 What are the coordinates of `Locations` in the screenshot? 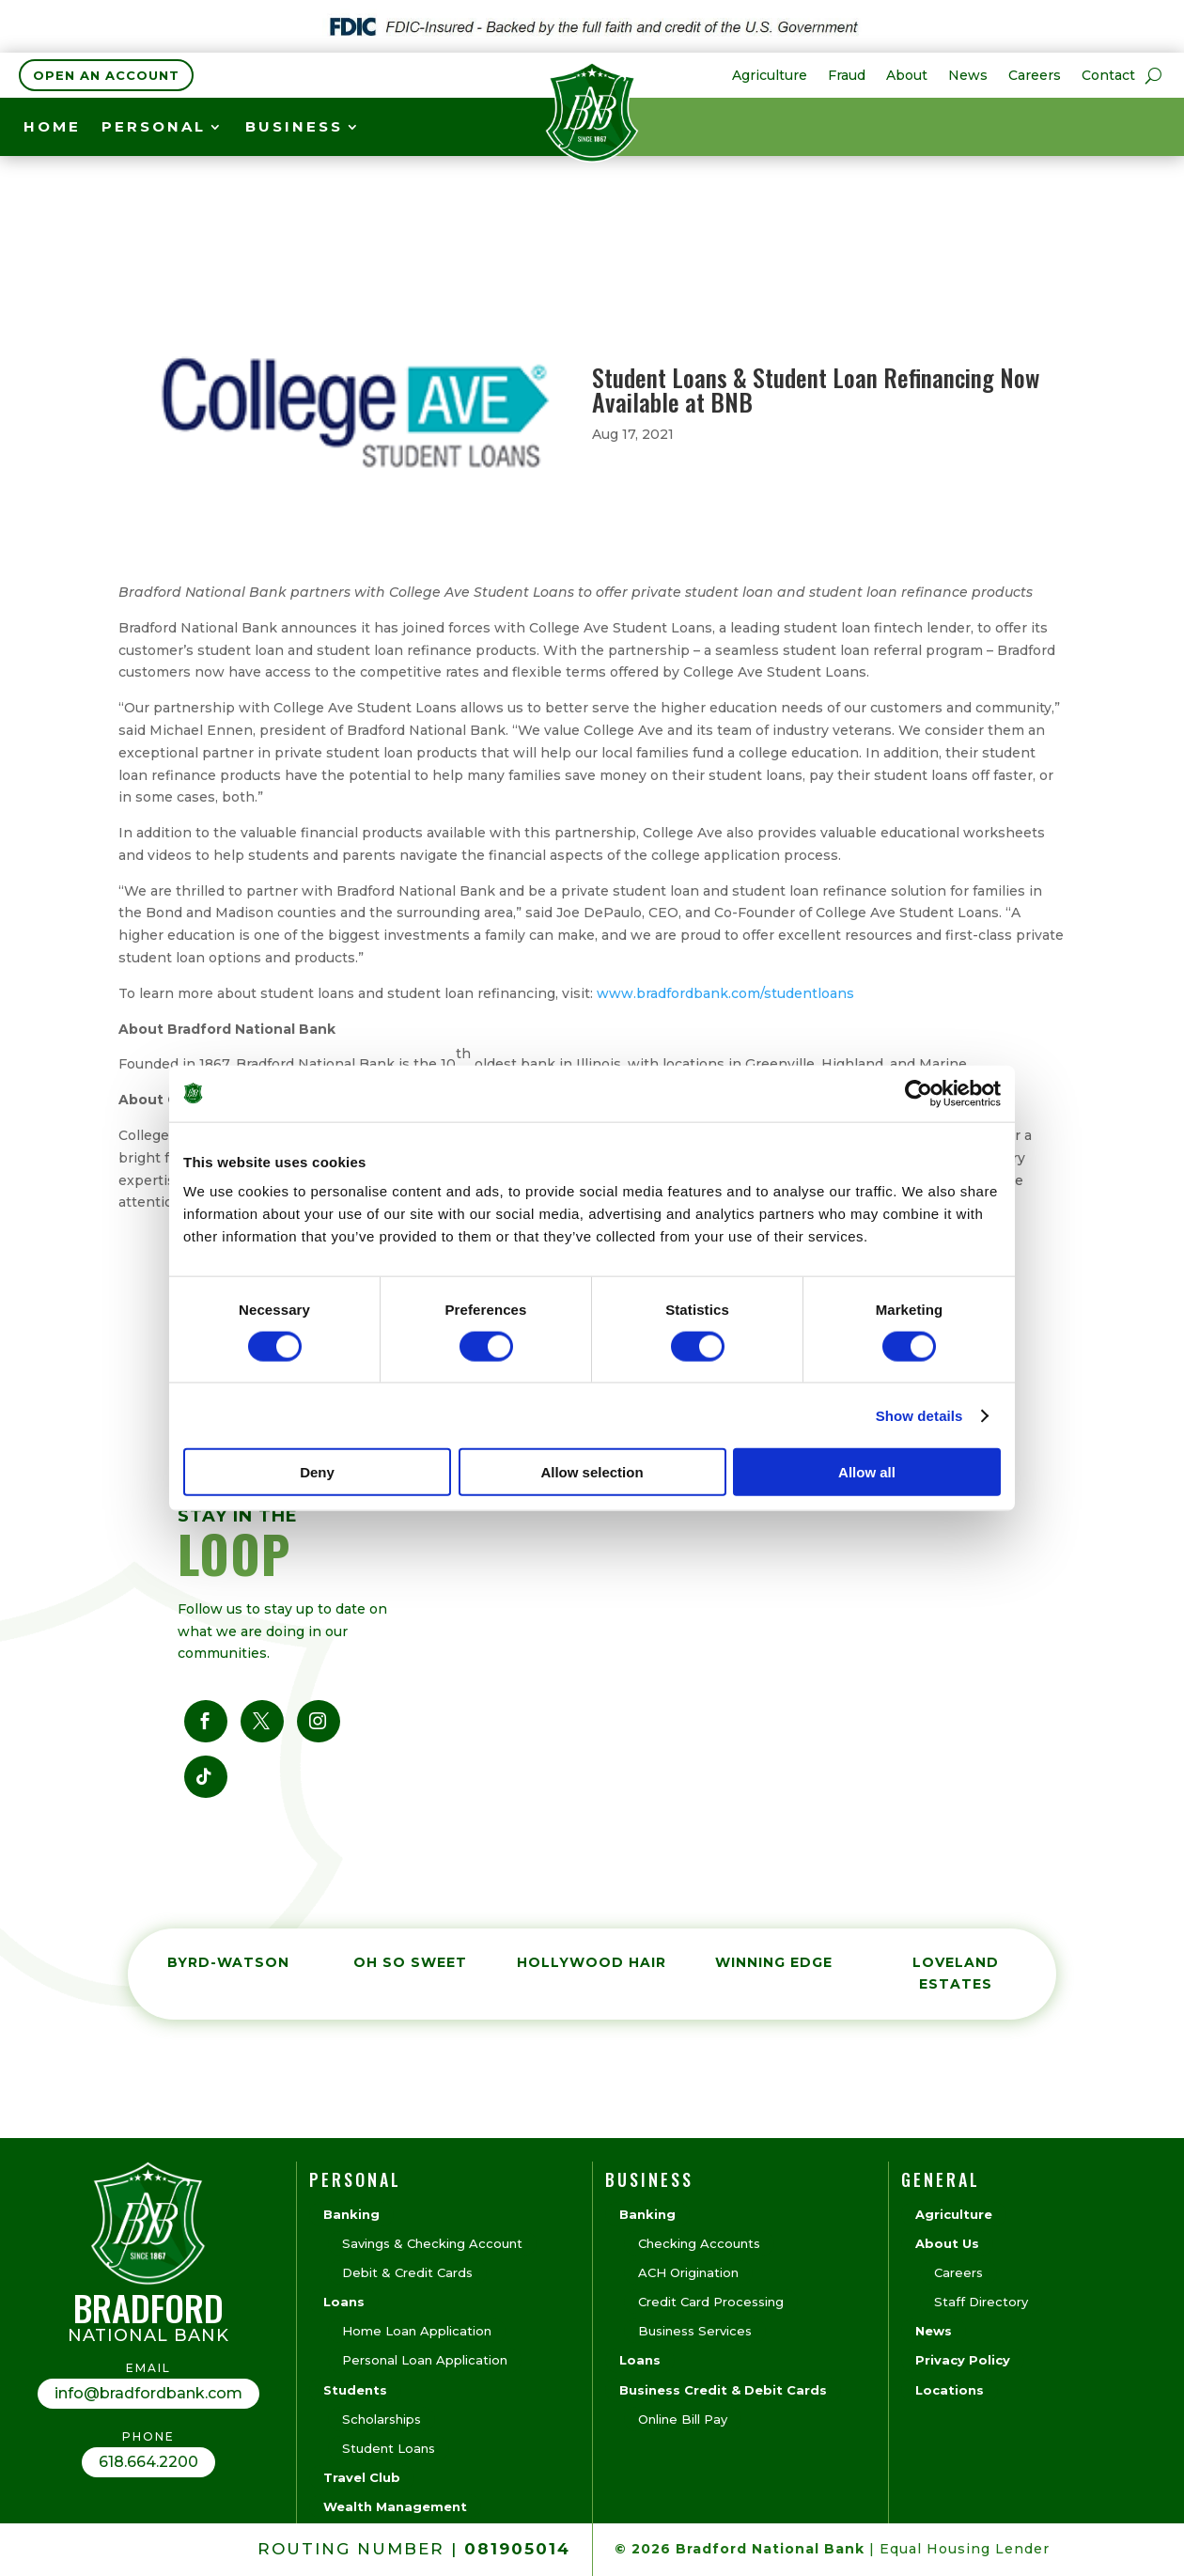 It's located at (949, 2389).